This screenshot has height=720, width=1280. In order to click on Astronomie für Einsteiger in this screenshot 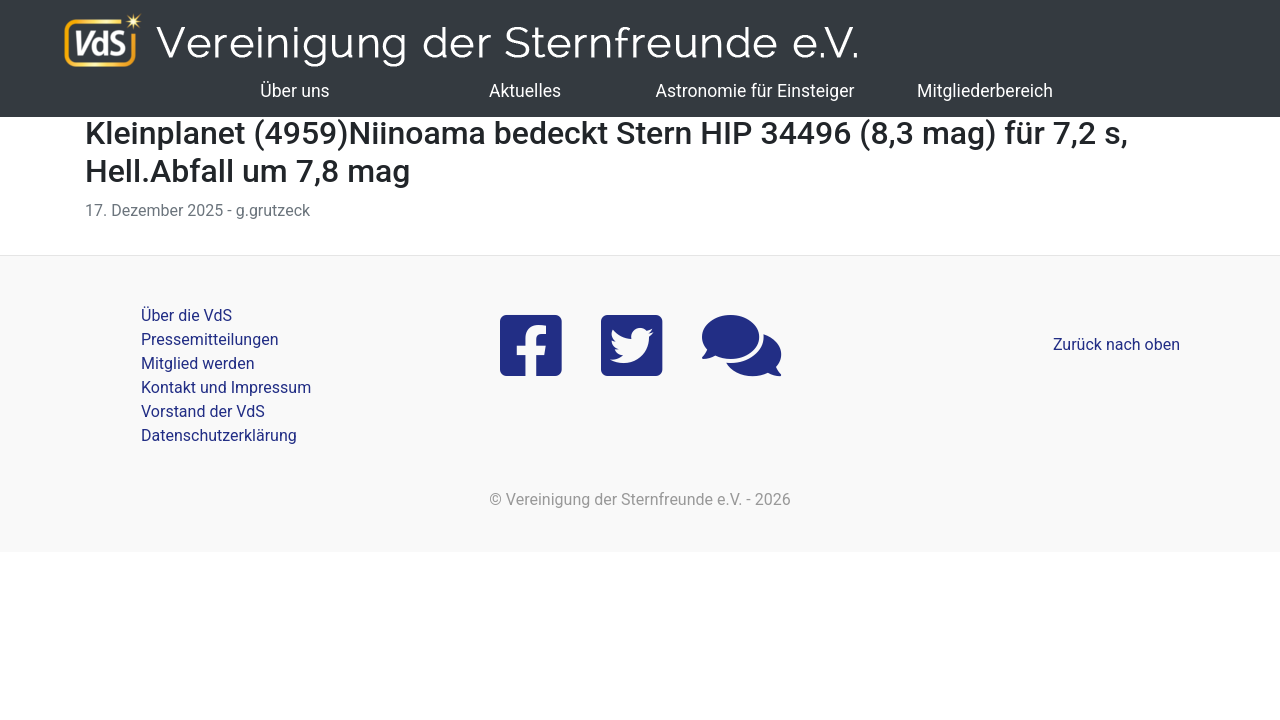, I will do `click(754, 91)`.